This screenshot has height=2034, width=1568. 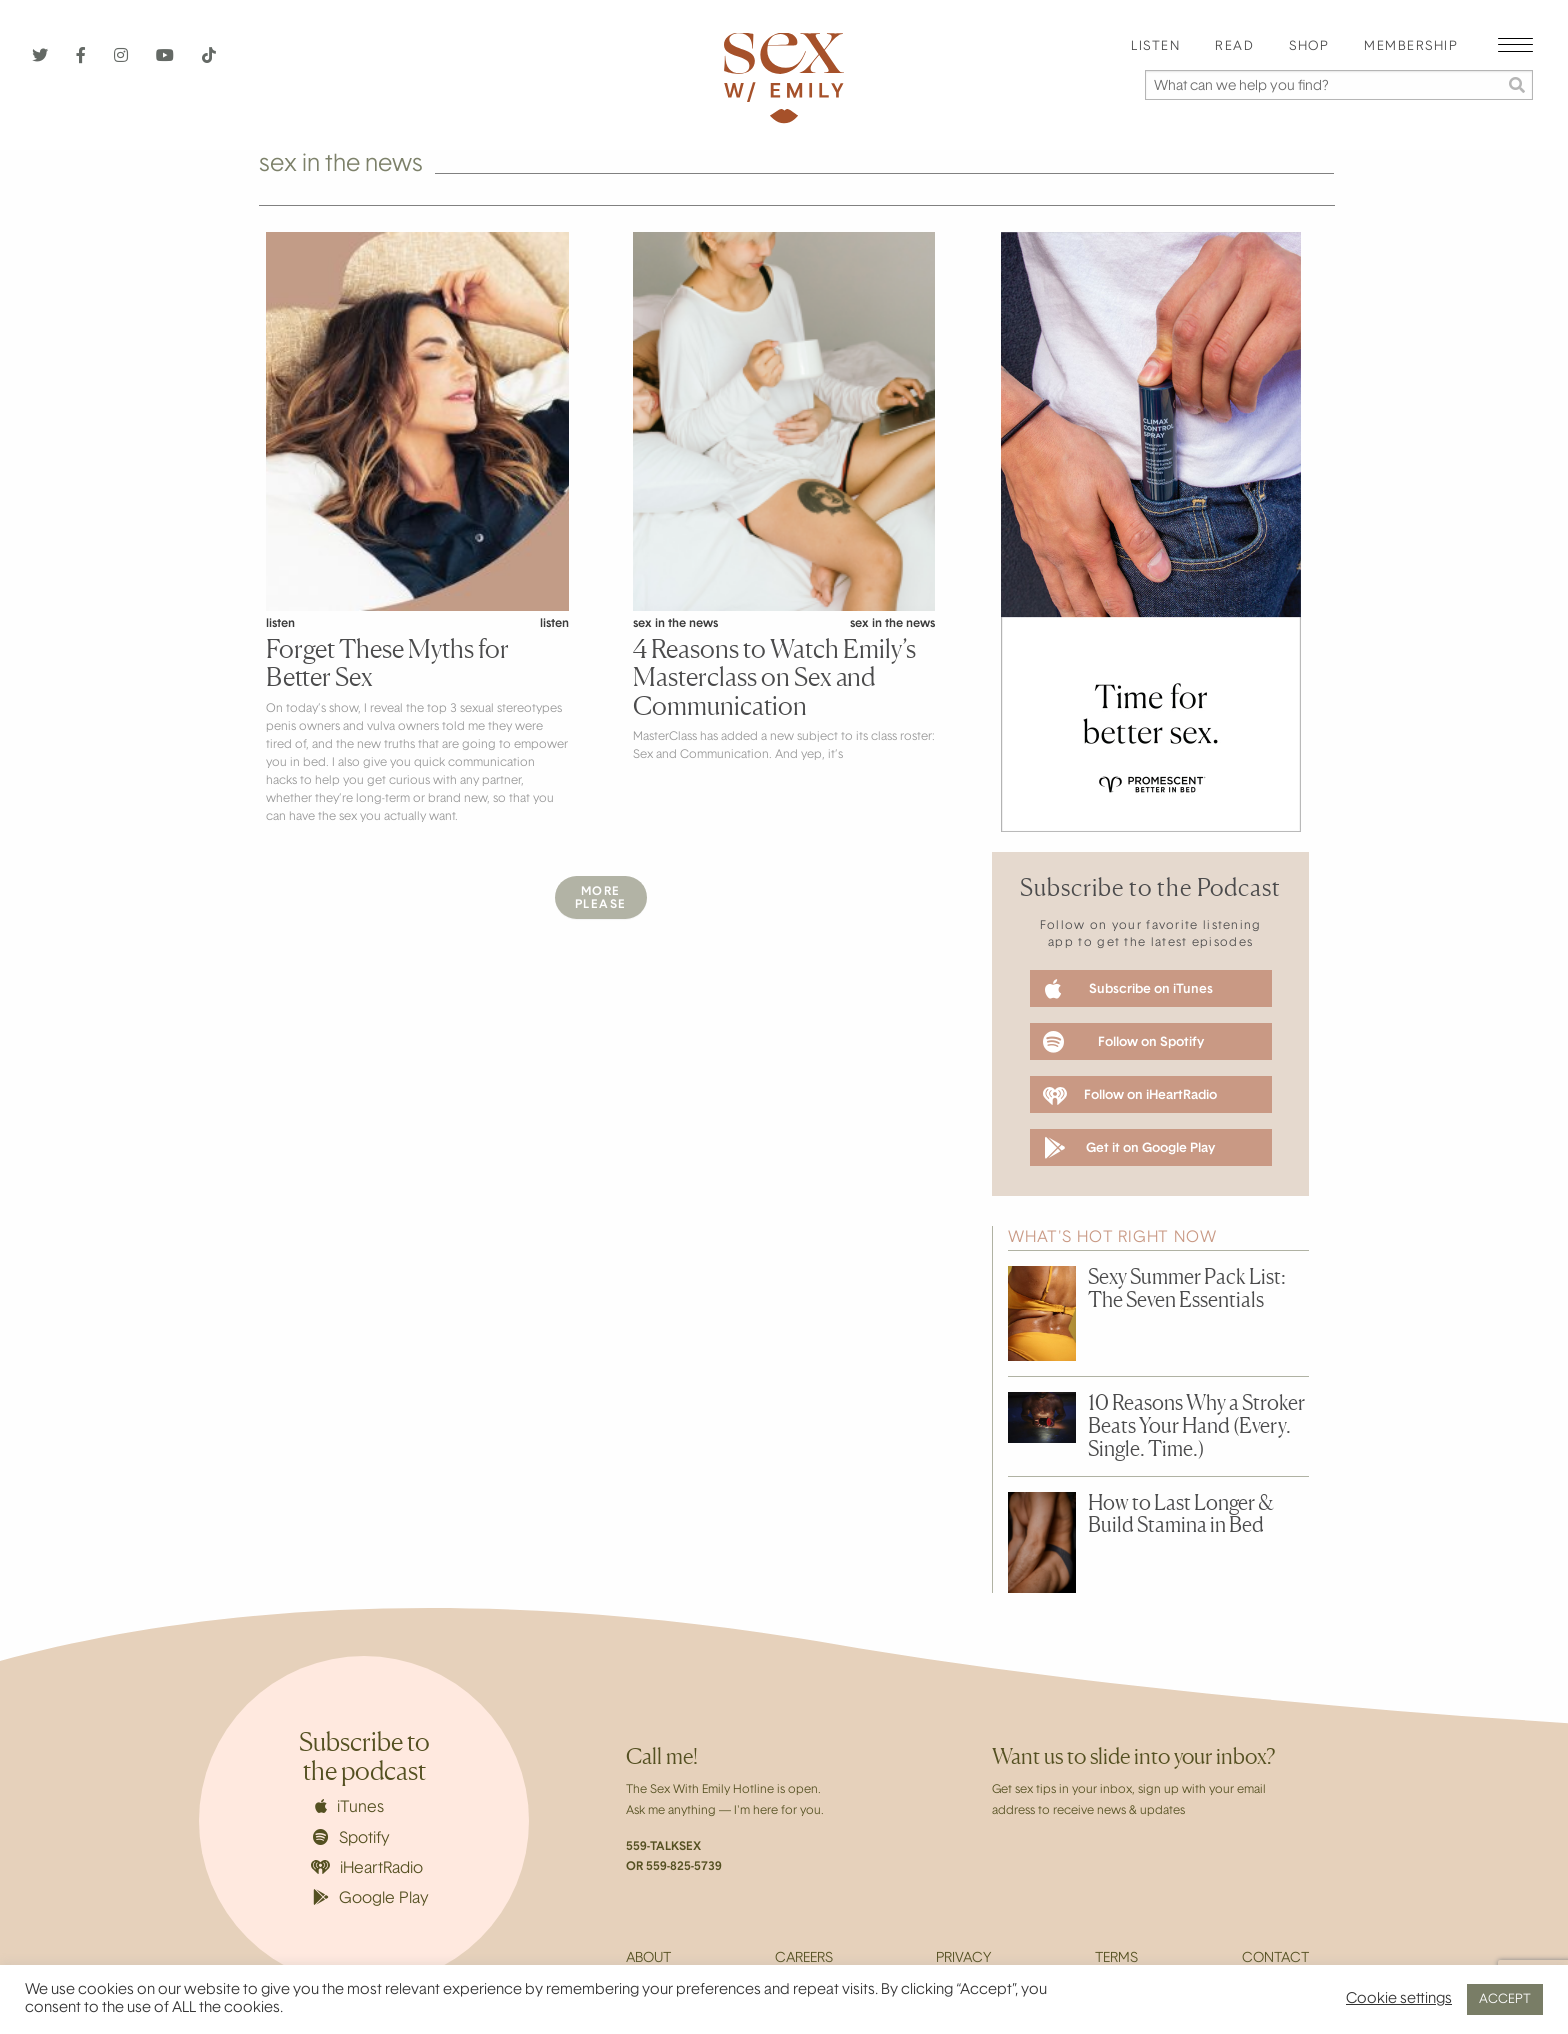 What do you see at coordinates (371, 1898) in the screenshot?
I see `Google Play` at bounding box center [371, 1898].